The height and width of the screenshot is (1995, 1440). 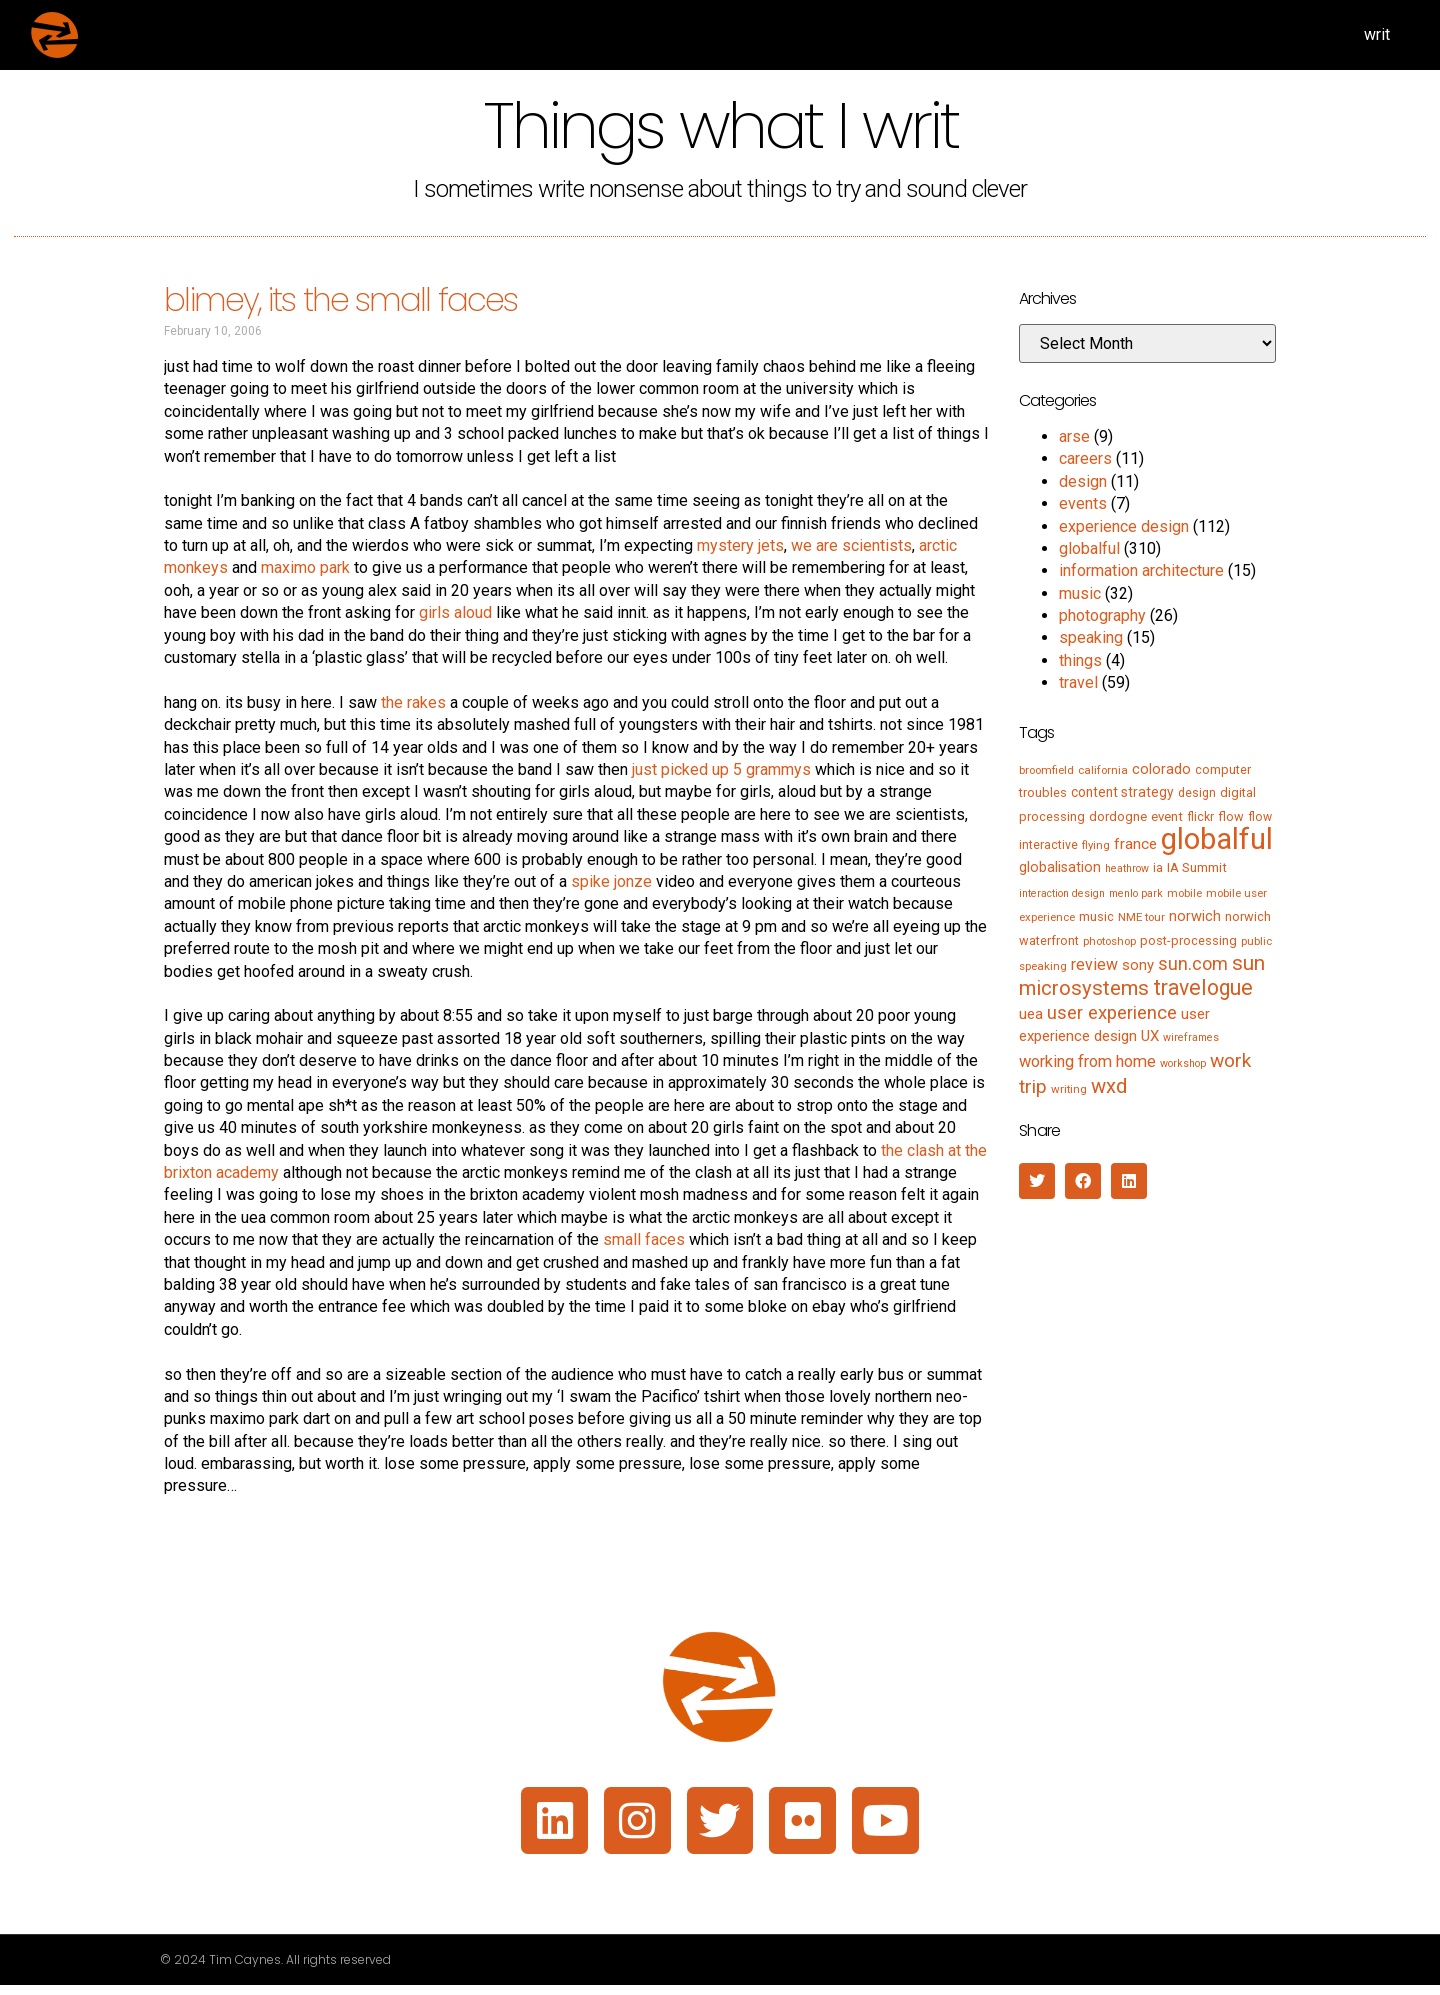 I want to click on arse, so click(x=1074, y=436).